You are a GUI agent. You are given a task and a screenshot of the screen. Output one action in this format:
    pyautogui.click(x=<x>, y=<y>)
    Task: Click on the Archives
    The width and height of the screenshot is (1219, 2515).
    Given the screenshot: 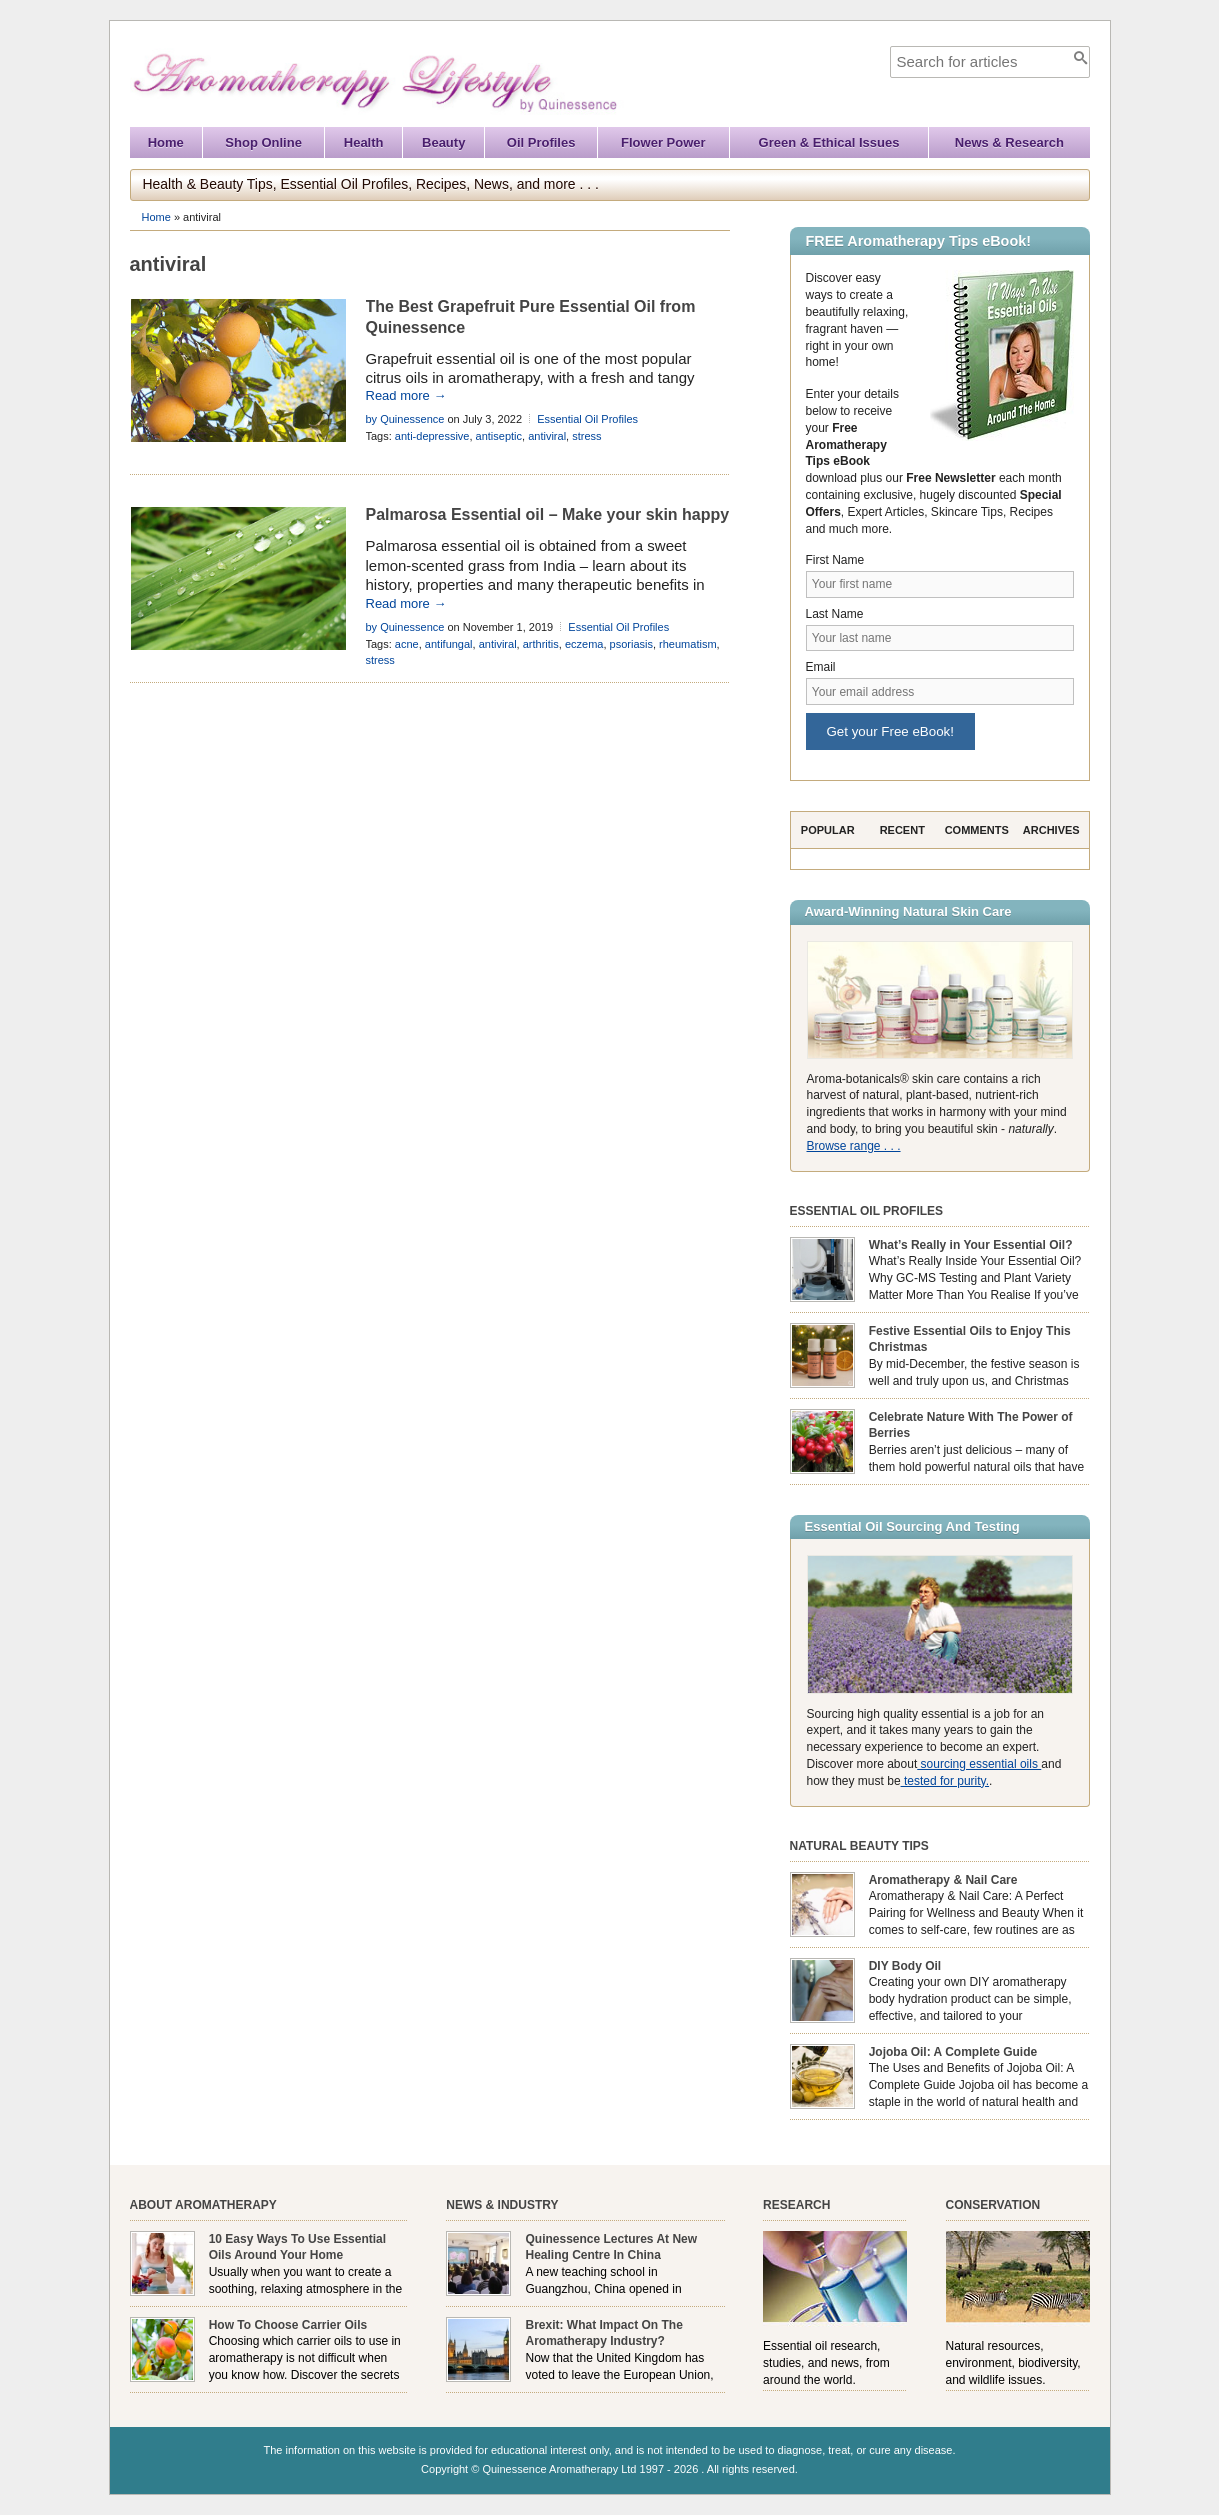 What is the action you would take?
    pyautogui.click(x=1051, y=830)
    